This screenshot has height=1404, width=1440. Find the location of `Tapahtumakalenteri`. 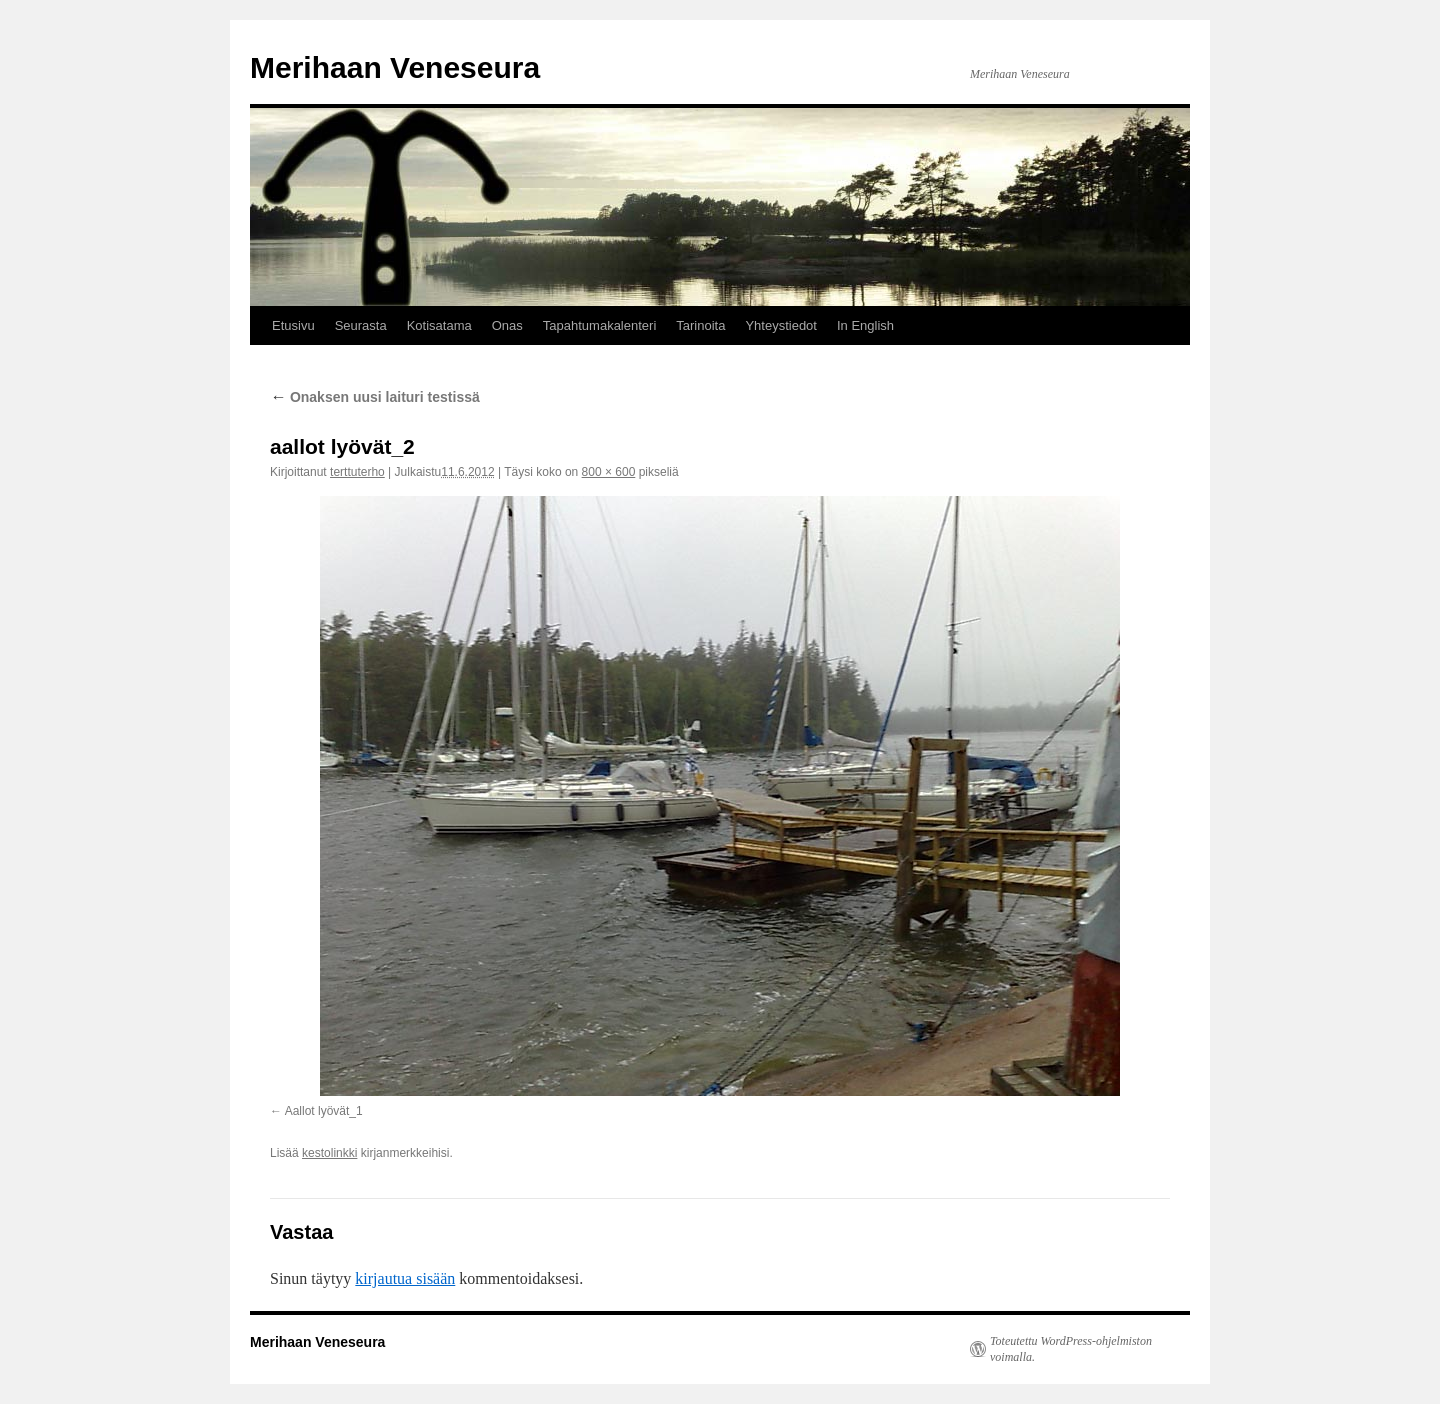

Tapahtumakalenteri is located at coordinates (599, 325).